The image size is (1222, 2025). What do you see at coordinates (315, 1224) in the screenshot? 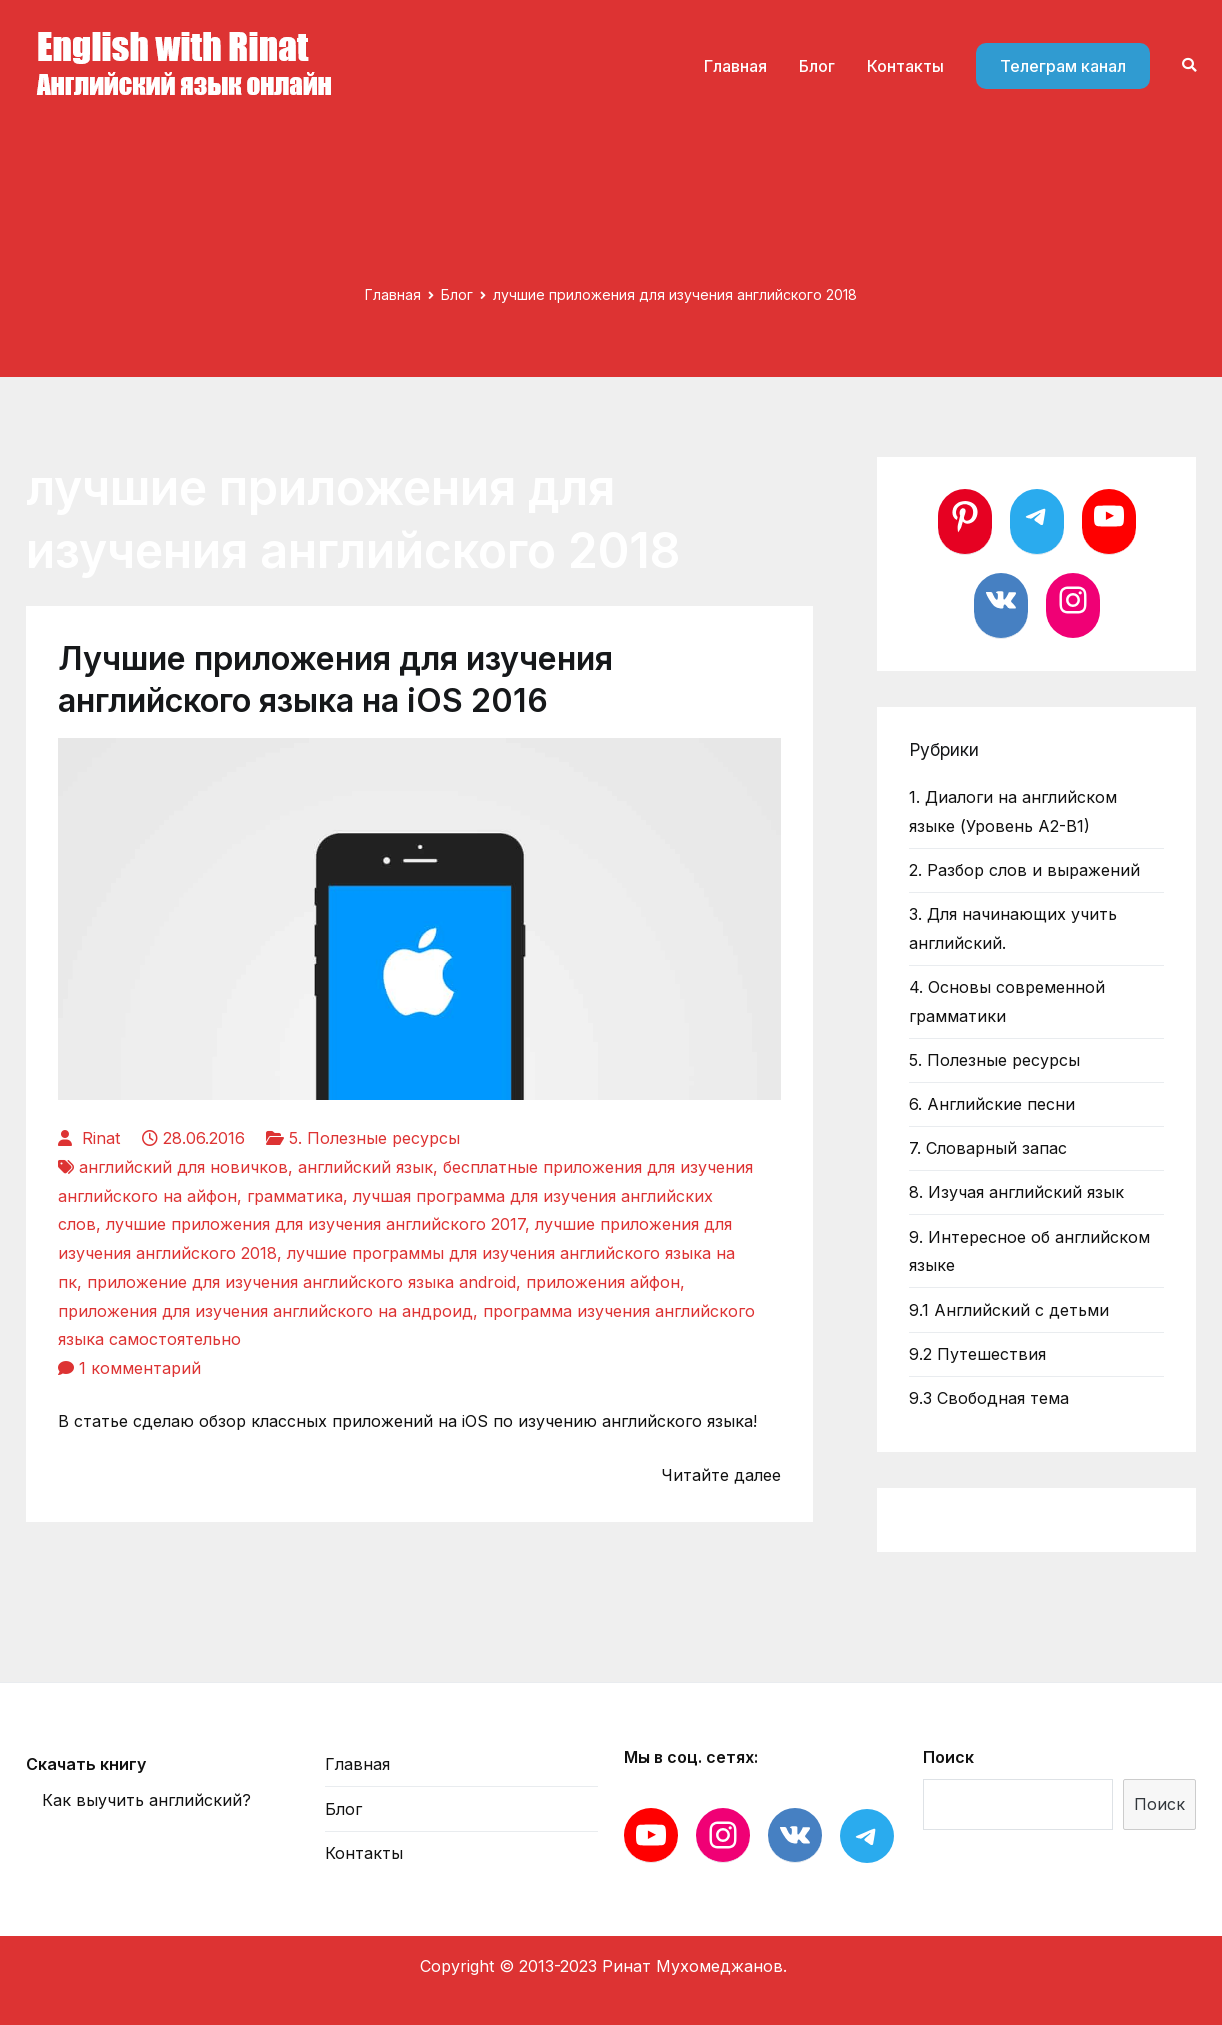
I see `лучшие приложения для изучения английского 2017` at bounding box center [315, 1224].